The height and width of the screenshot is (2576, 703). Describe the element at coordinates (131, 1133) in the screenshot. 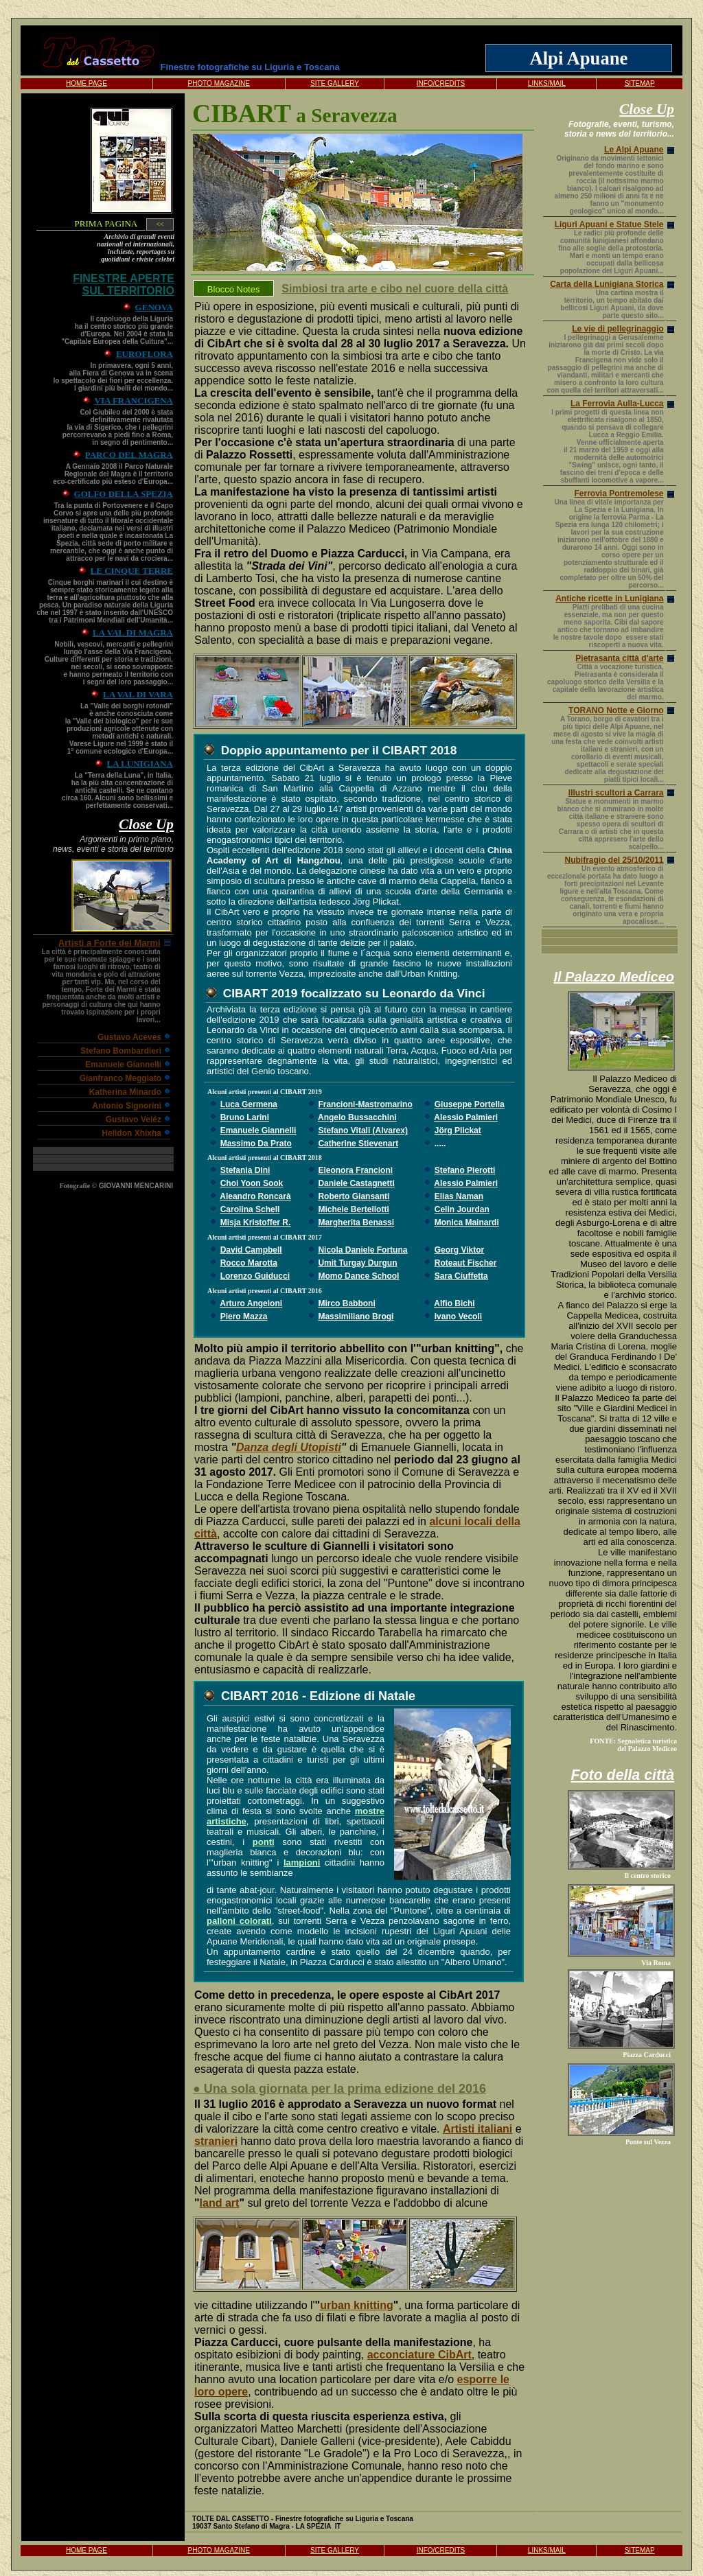

I see `Helidon Xhixha` at that location.